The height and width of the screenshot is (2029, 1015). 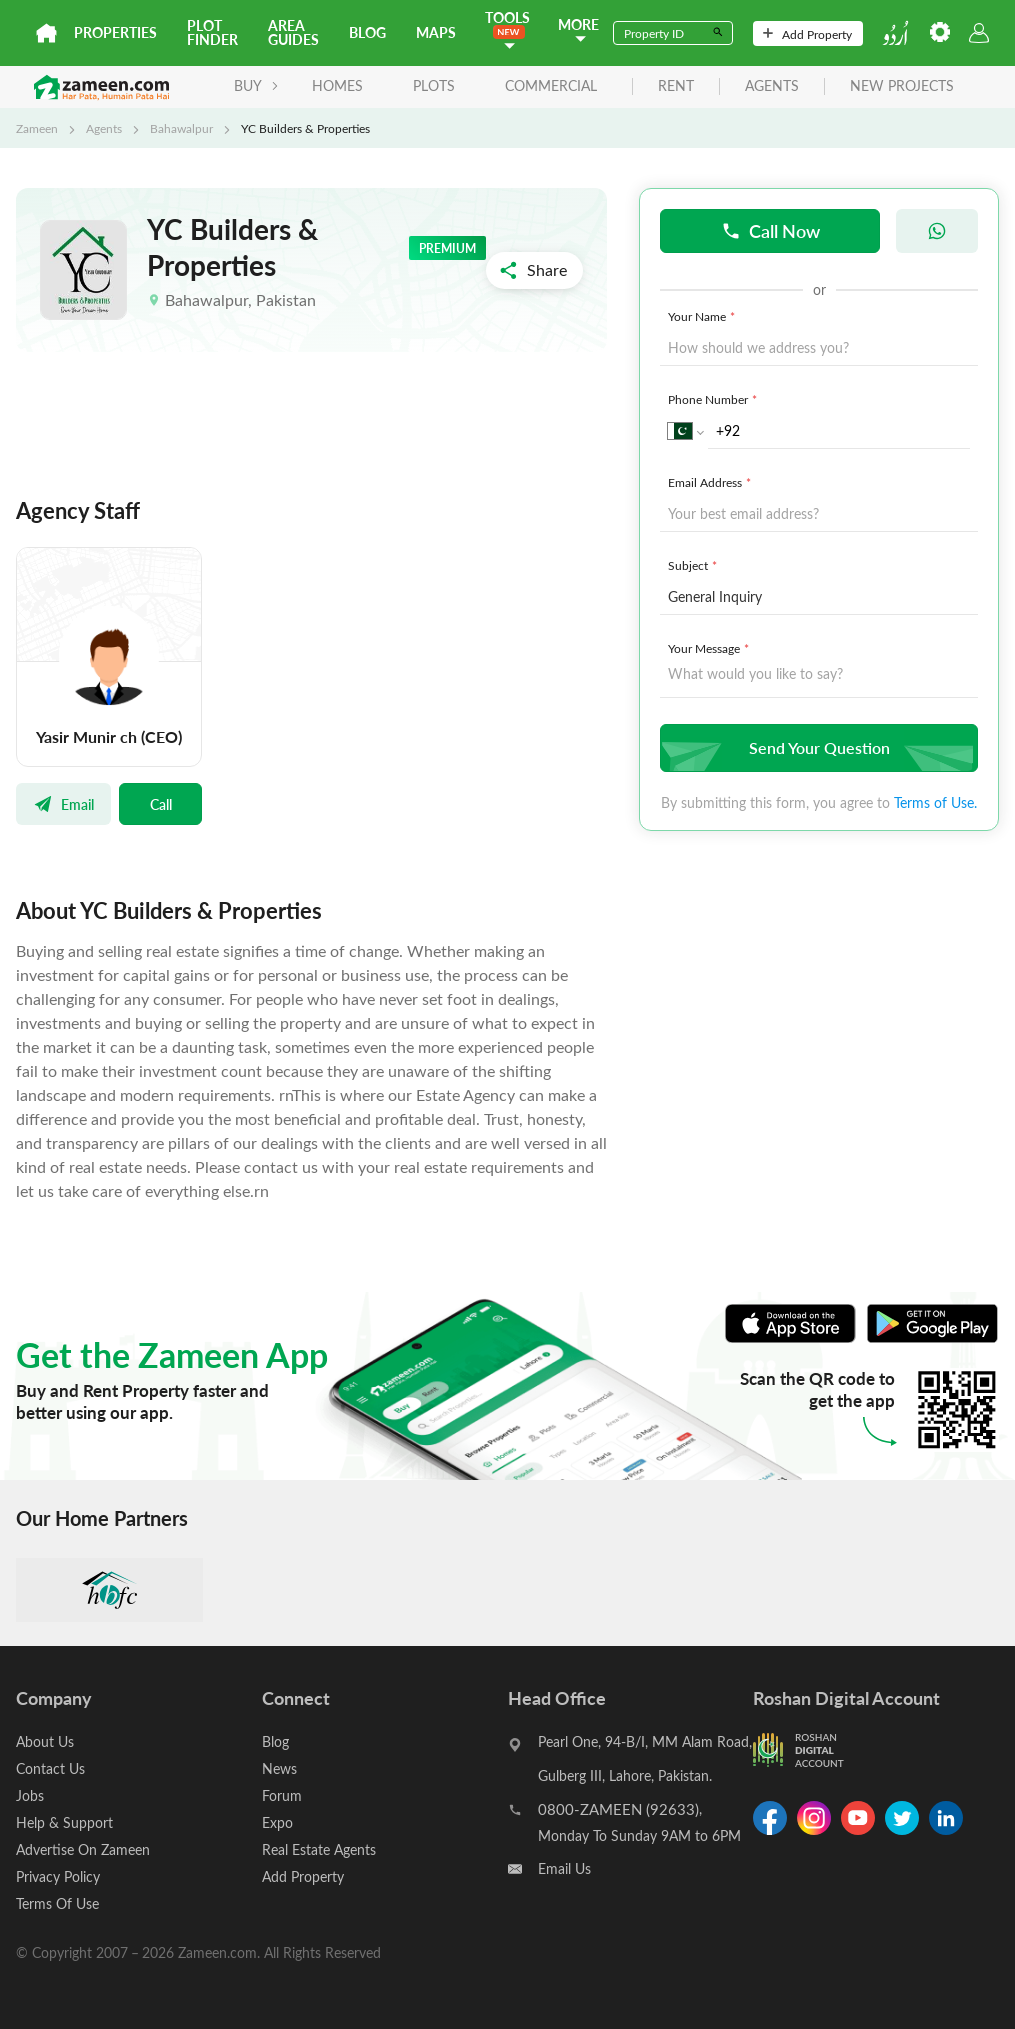 What do you see at coordinates (694, 565) in the screenshot?
I see `Subject` at bounding box center [694, 565].